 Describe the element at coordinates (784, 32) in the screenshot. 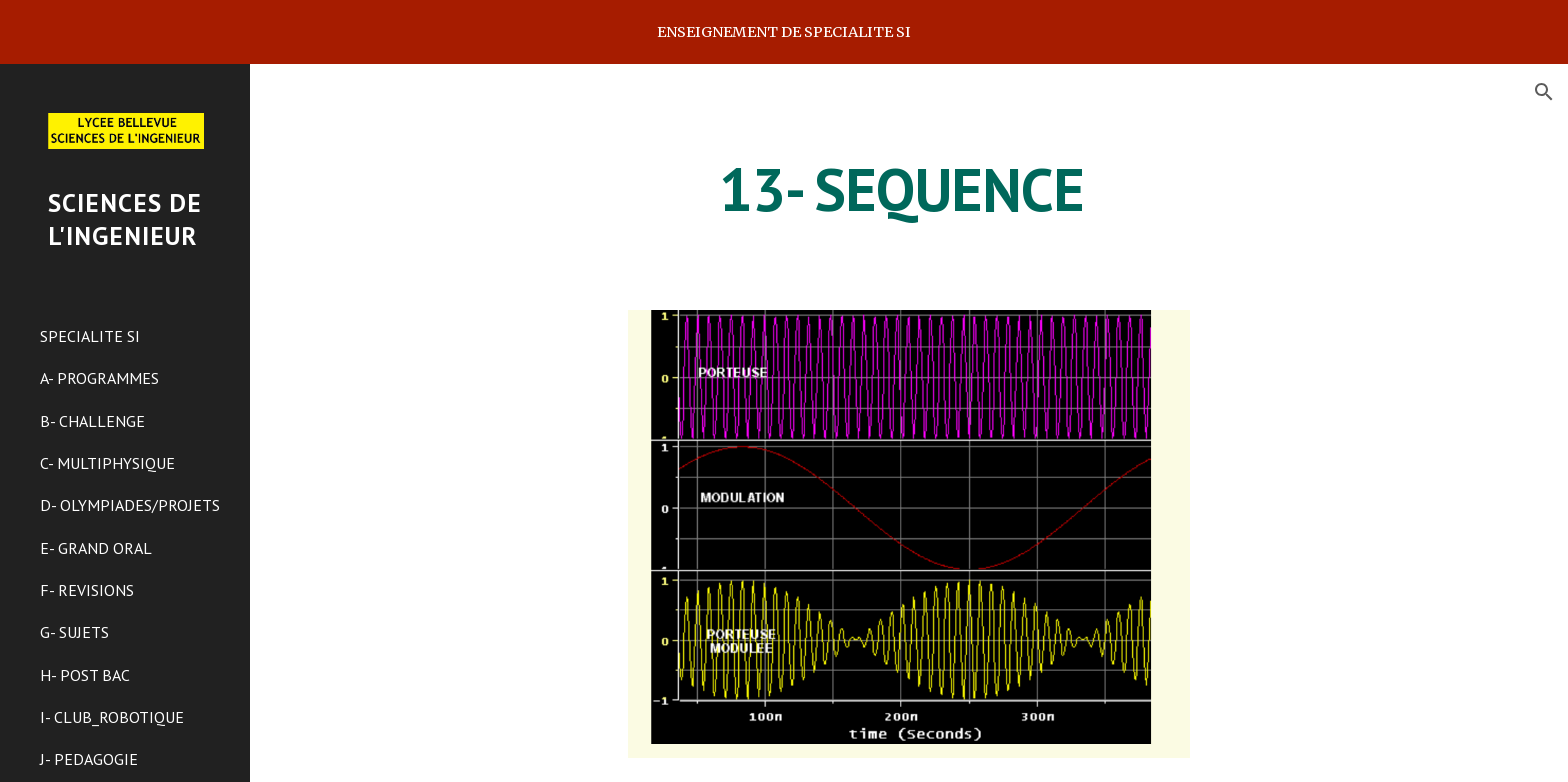

I see `[region]` at that location.